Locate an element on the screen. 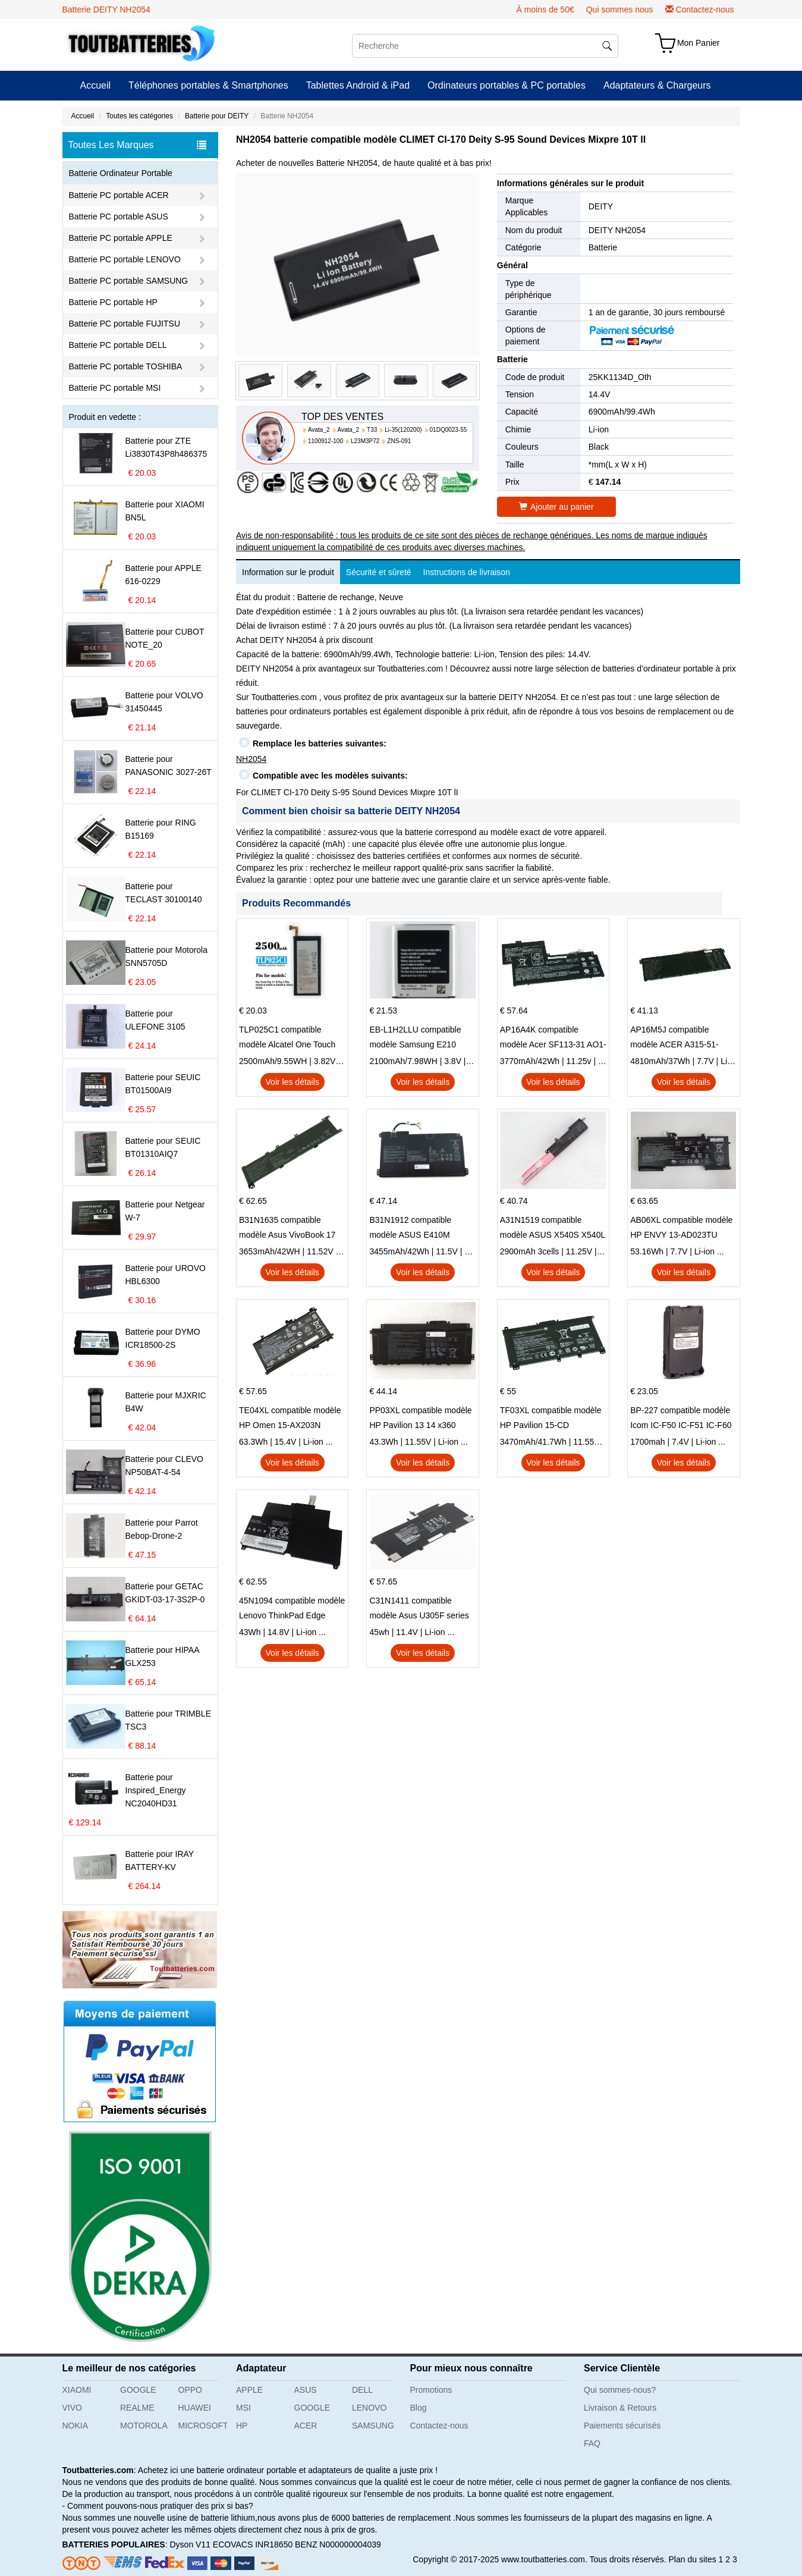 Image resolution: width=802 pixels, height=2576 pixels. Batterie pour Inspired_Energy NC2040HD31 is located at coordinates (155, 1790).